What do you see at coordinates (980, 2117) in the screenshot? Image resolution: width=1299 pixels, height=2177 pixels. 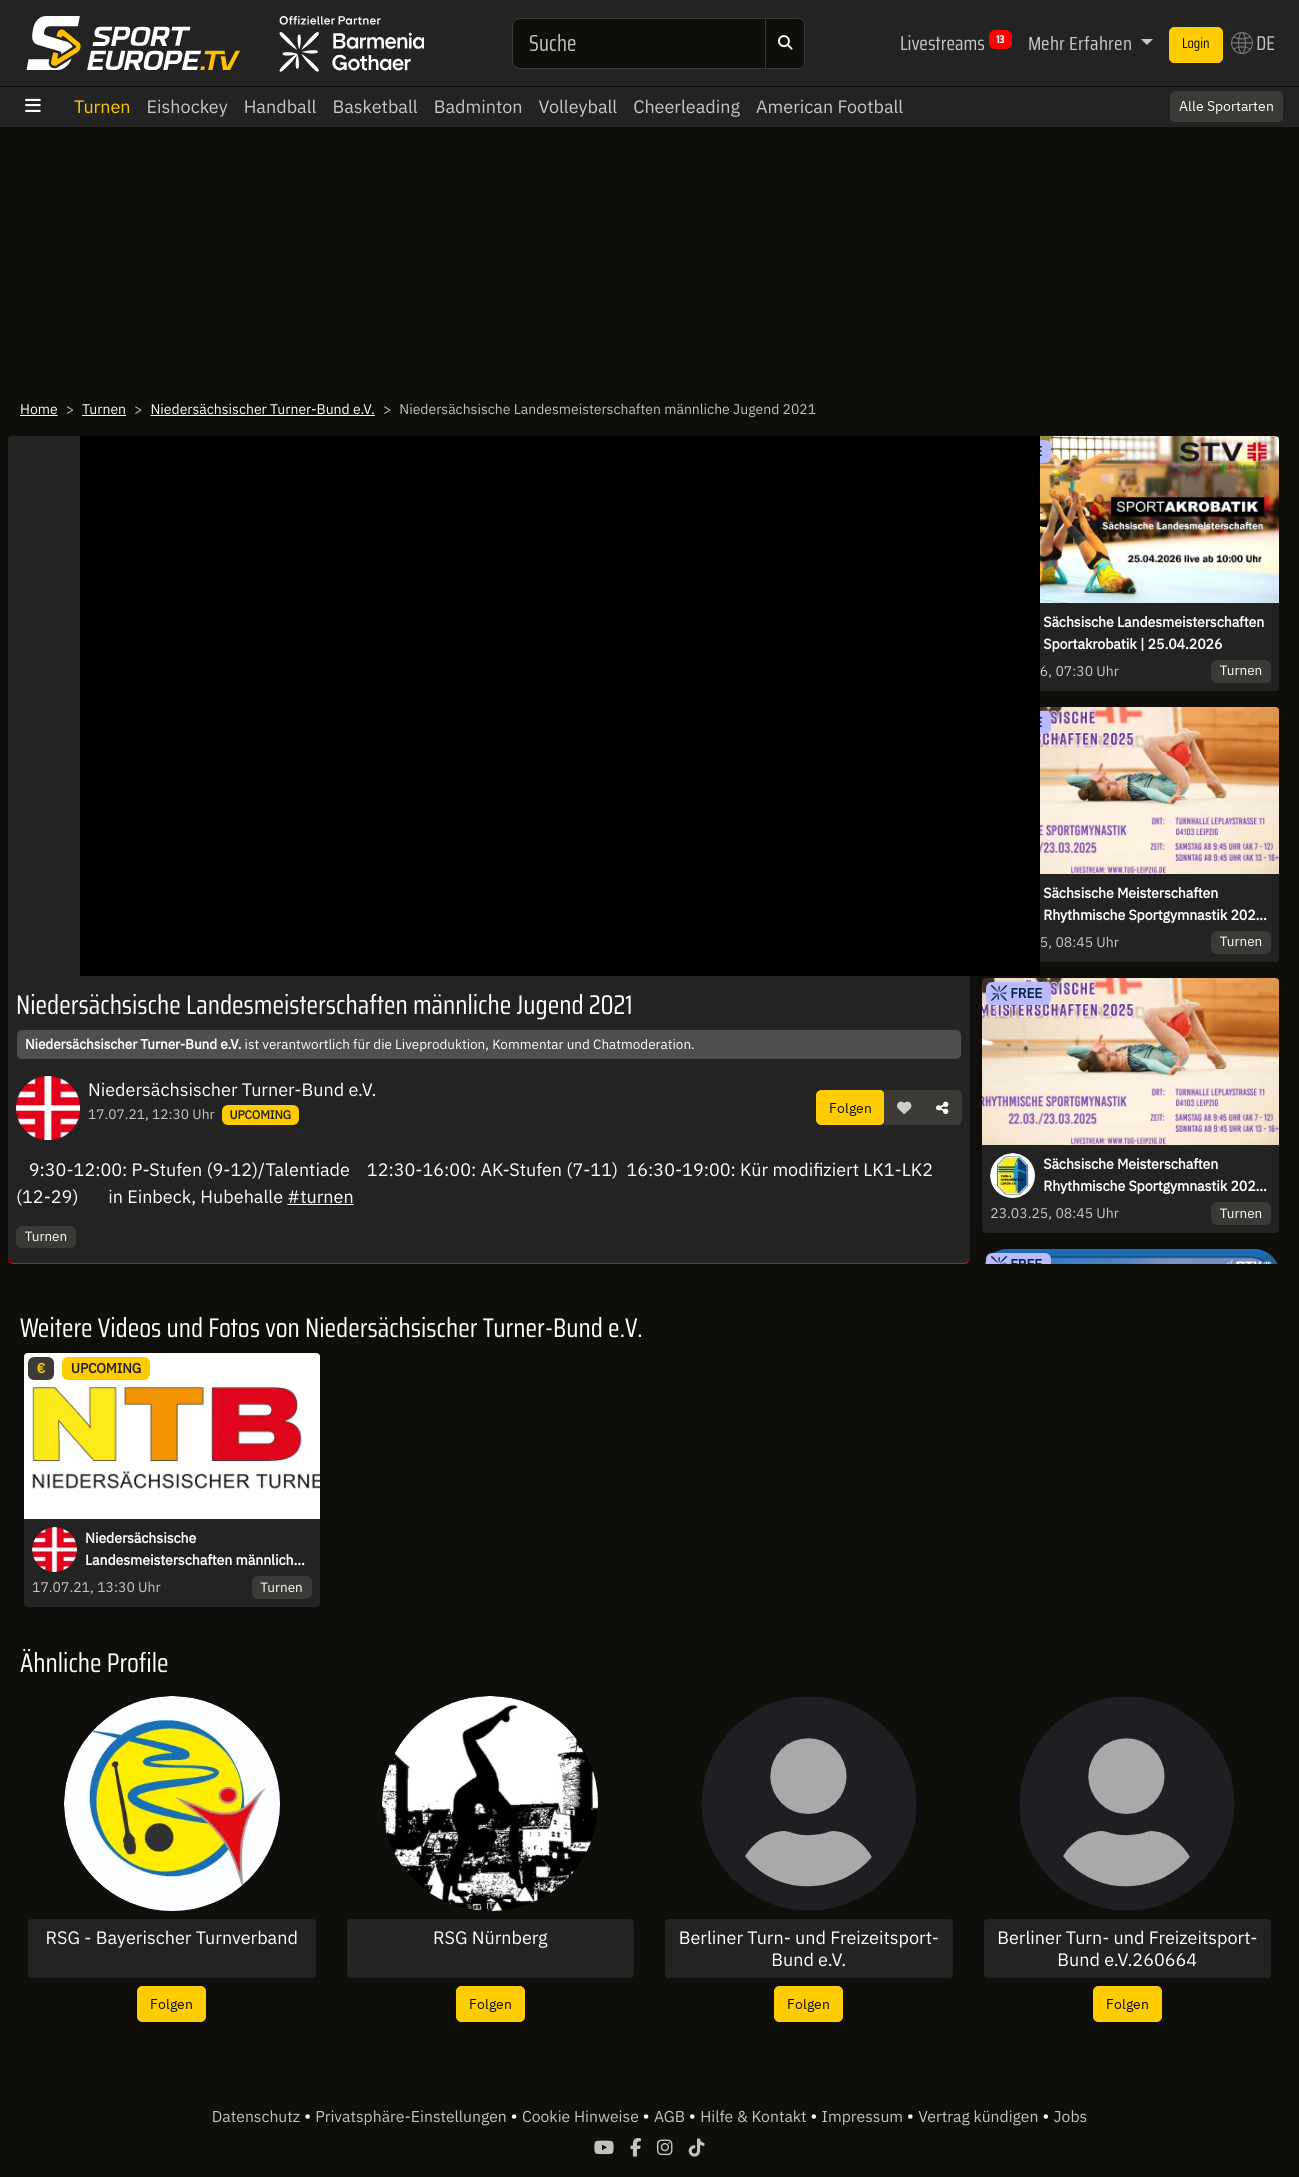 I see `Vertrag kündigen` at bounding box center [980, 2117].